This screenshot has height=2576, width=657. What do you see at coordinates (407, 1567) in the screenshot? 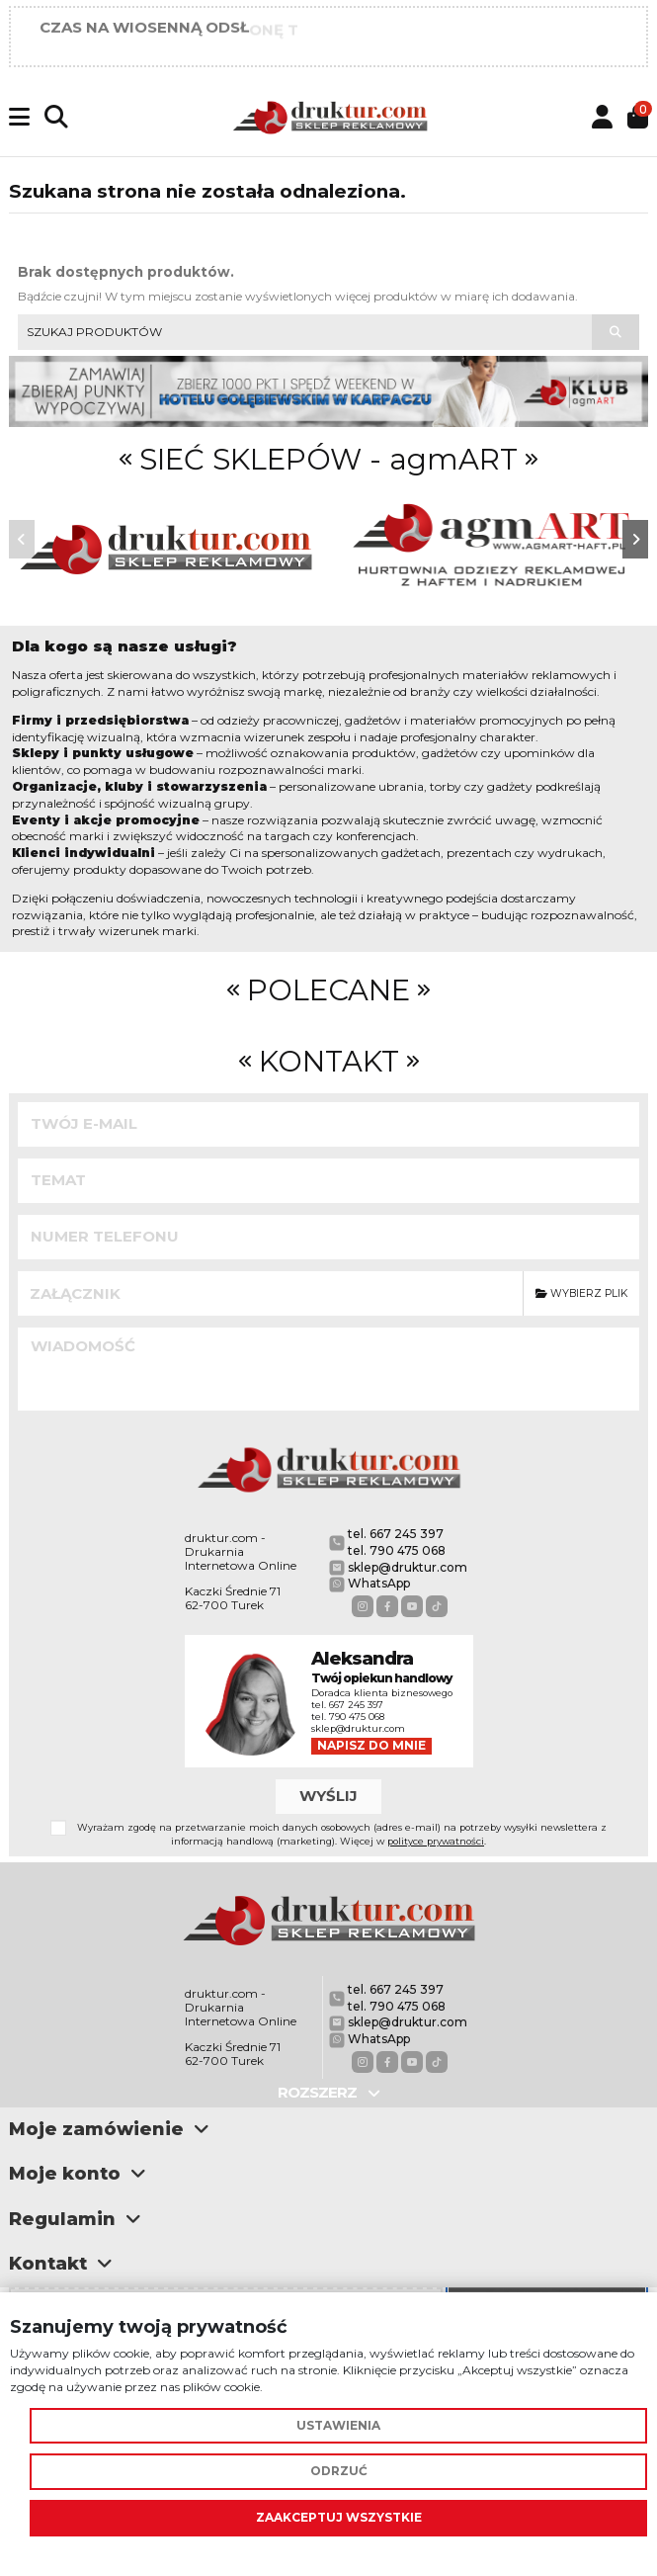
I see `sklep@druktur.com` at bounding box center [407, 1567].